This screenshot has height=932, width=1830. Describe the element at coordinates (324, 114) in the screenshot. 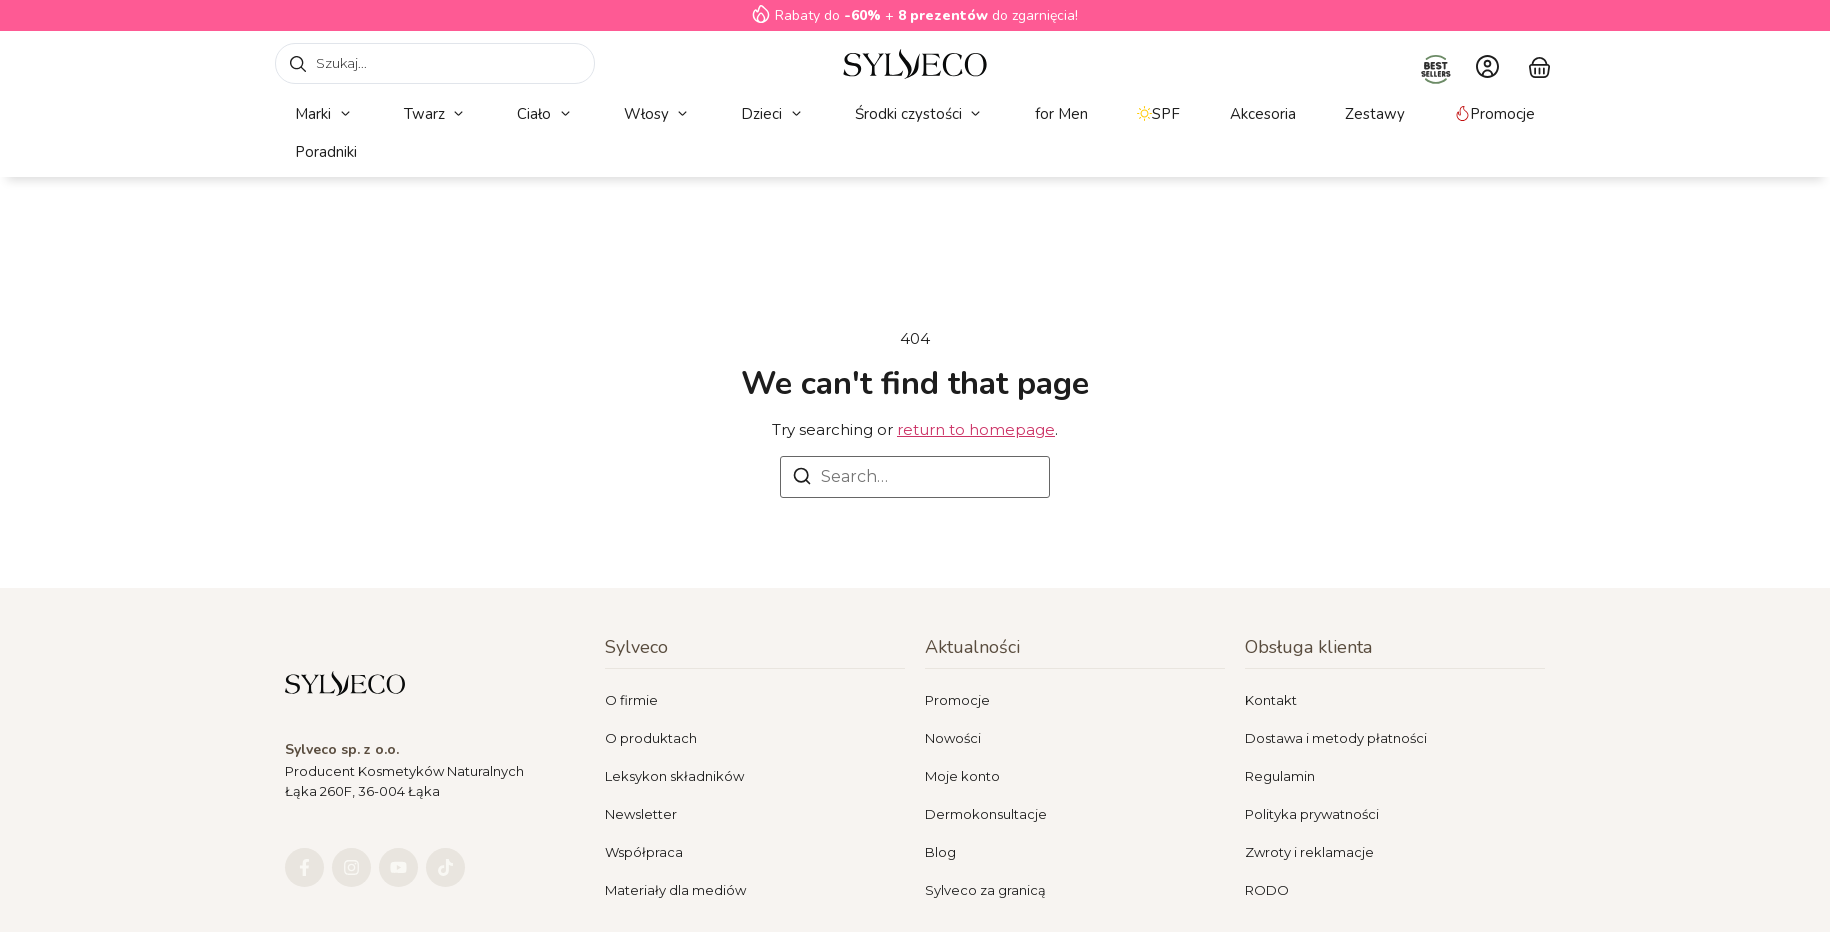

I see `[button]` at that location.